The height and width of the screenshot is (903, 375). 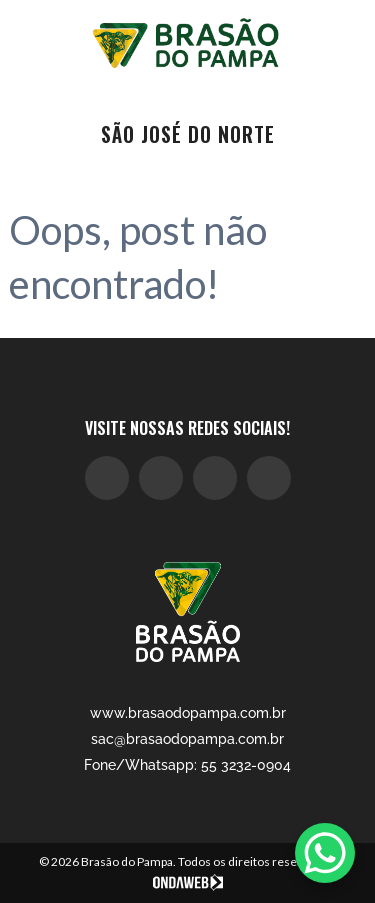 What do you see at coordinates (187, 765) in the screenshot?
I see `Fone/Whatsapp: 55 3232-0904` at bounding box center [187, 765].